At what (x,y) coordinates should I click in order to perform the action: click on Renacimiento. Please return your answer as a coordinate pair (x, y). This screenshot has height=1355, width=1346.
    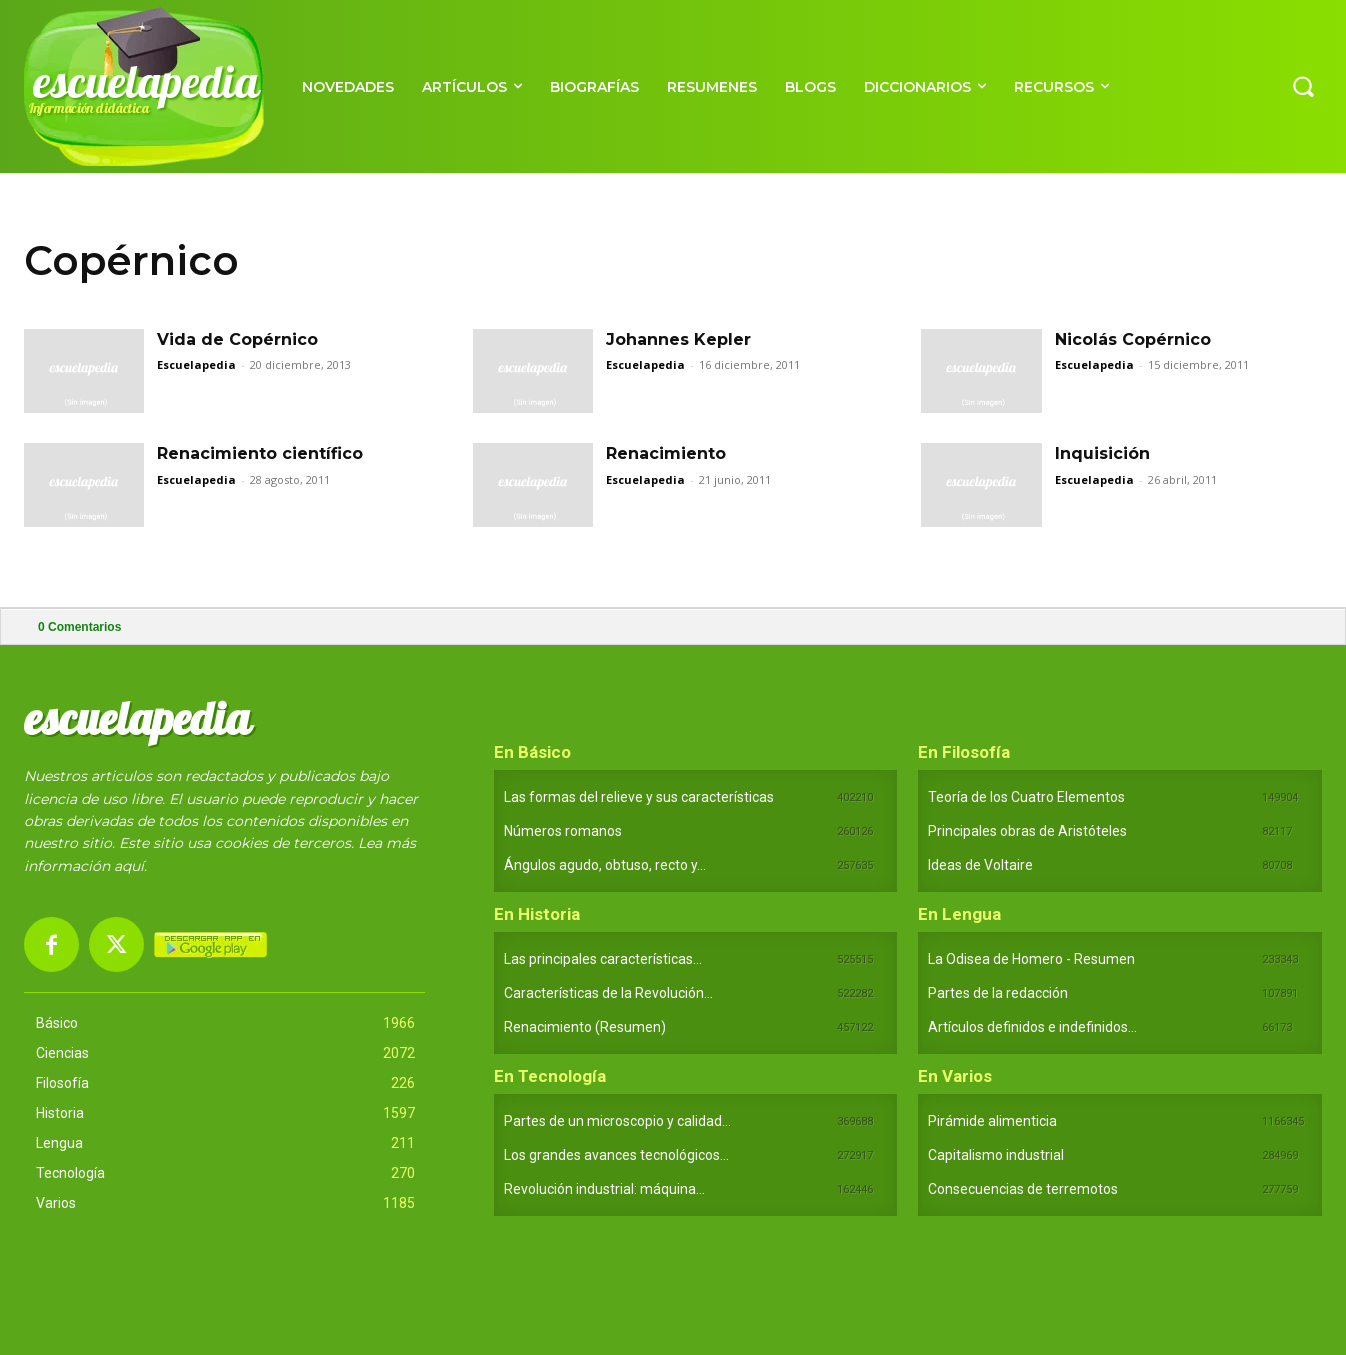
    Looking at the image, I should click on (666, 453).